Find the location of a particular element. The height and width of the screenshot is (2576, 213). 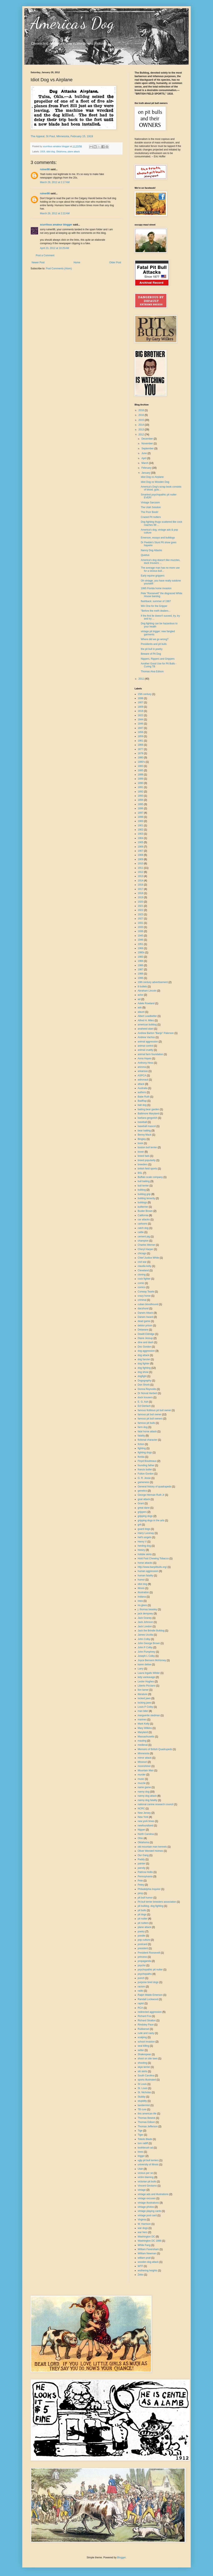

old mountain man kennels is located at coordinates (152, 1846).